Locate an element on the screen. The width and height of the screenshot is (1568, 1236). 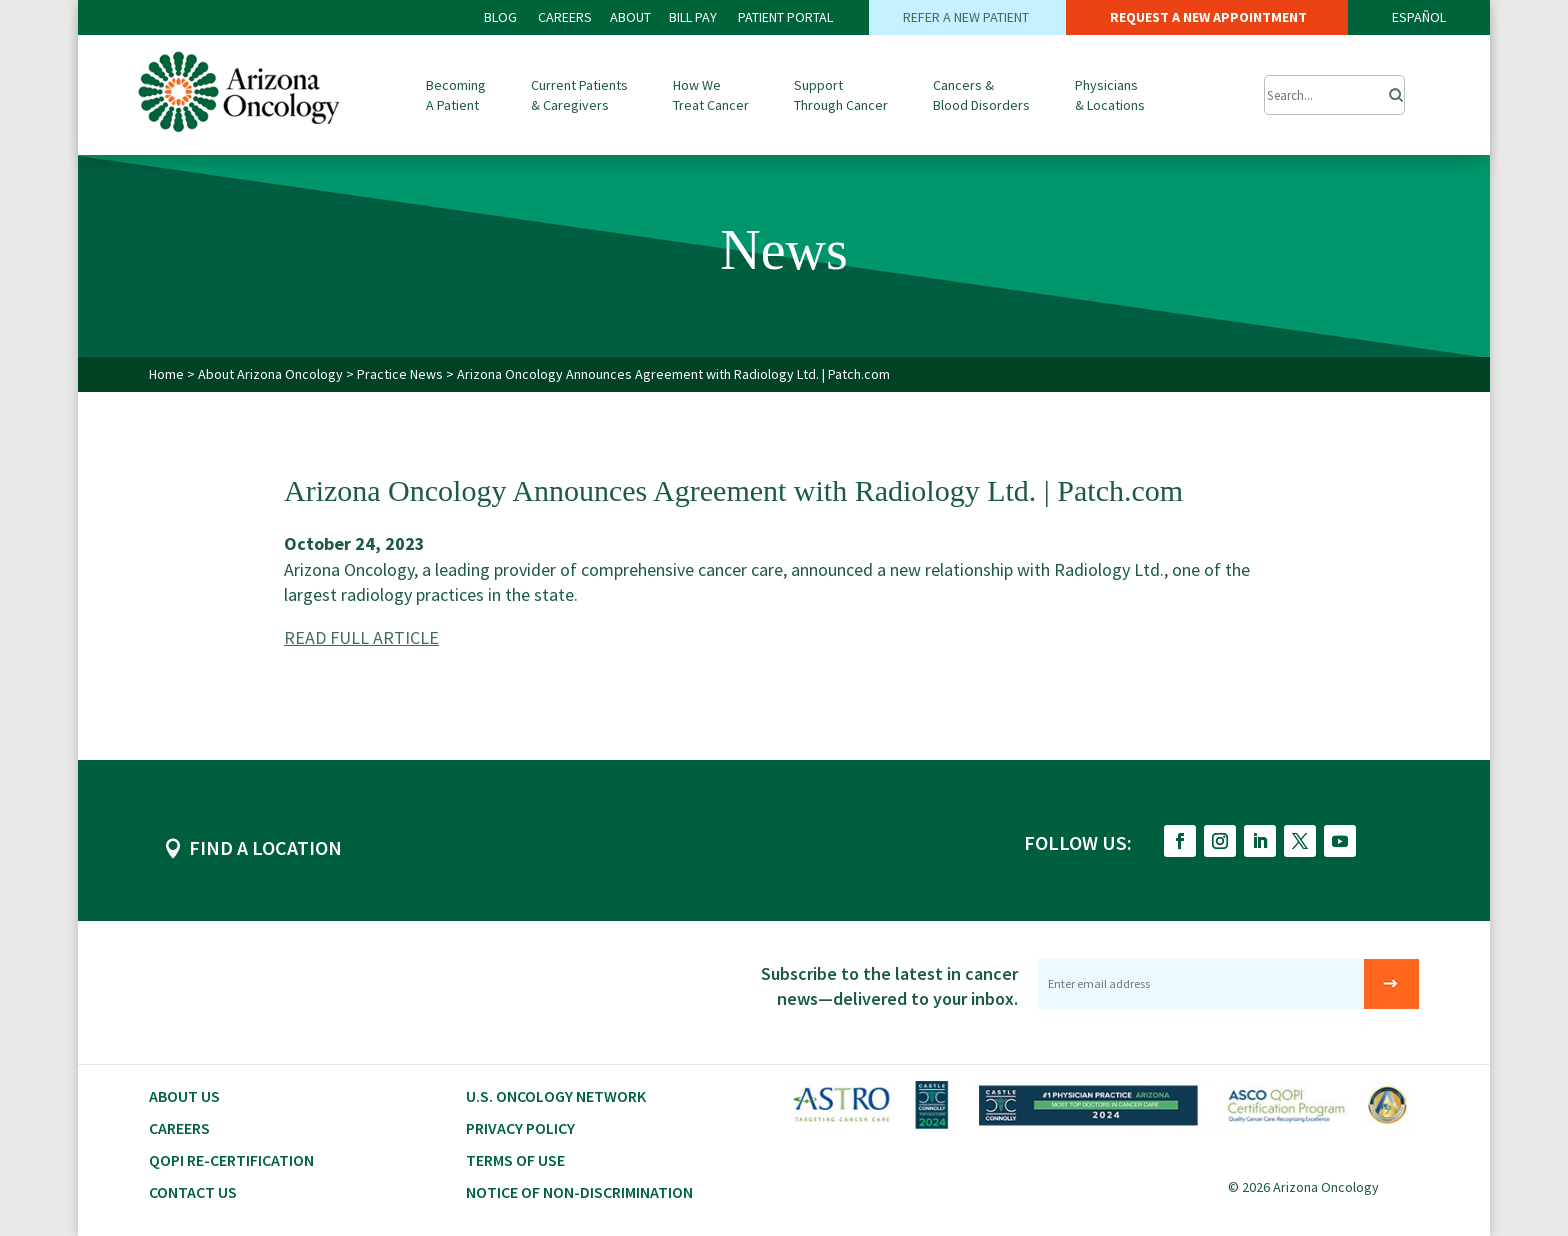
Physicians & Locations [button] is located at coordinates (1110, 95).